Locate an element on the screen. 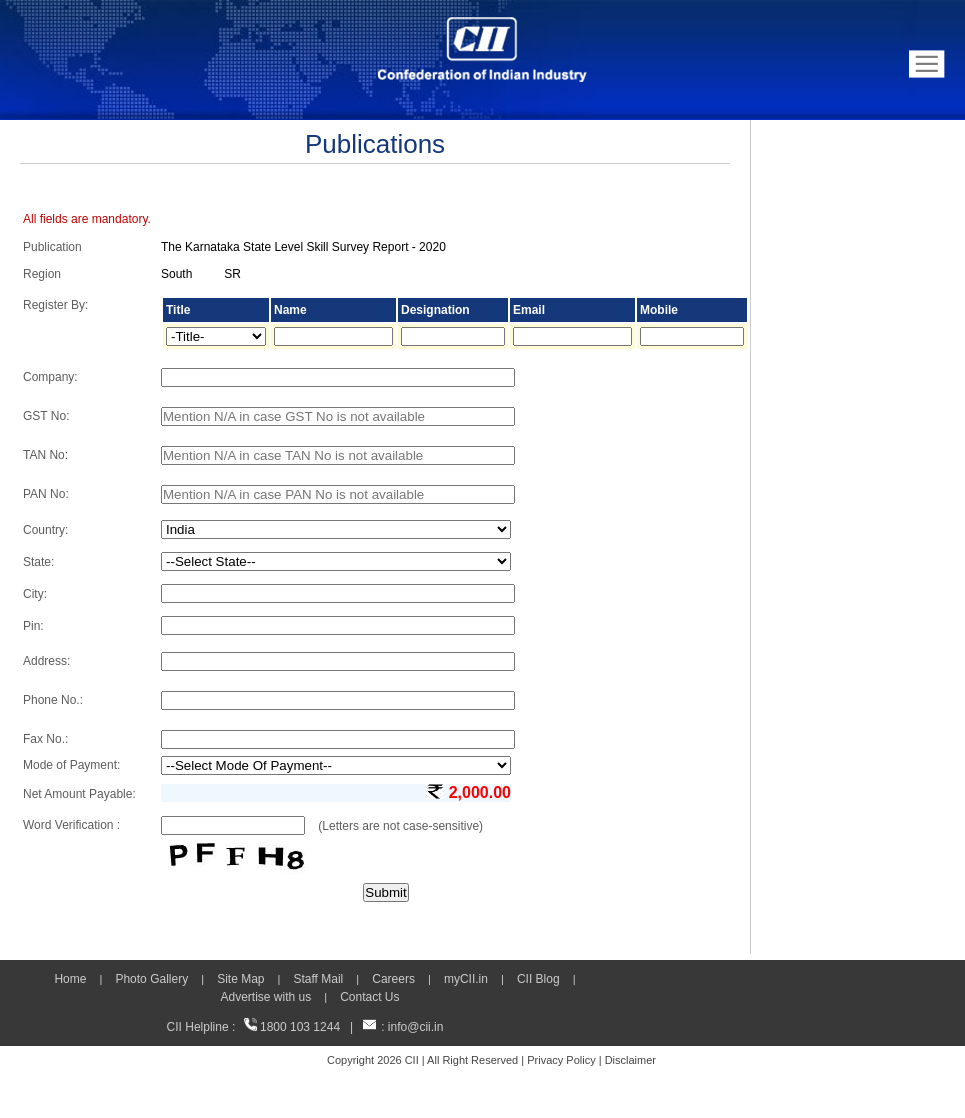 This screenshot has height=1118, width=965. Careers is located at coordinates (393, 979).